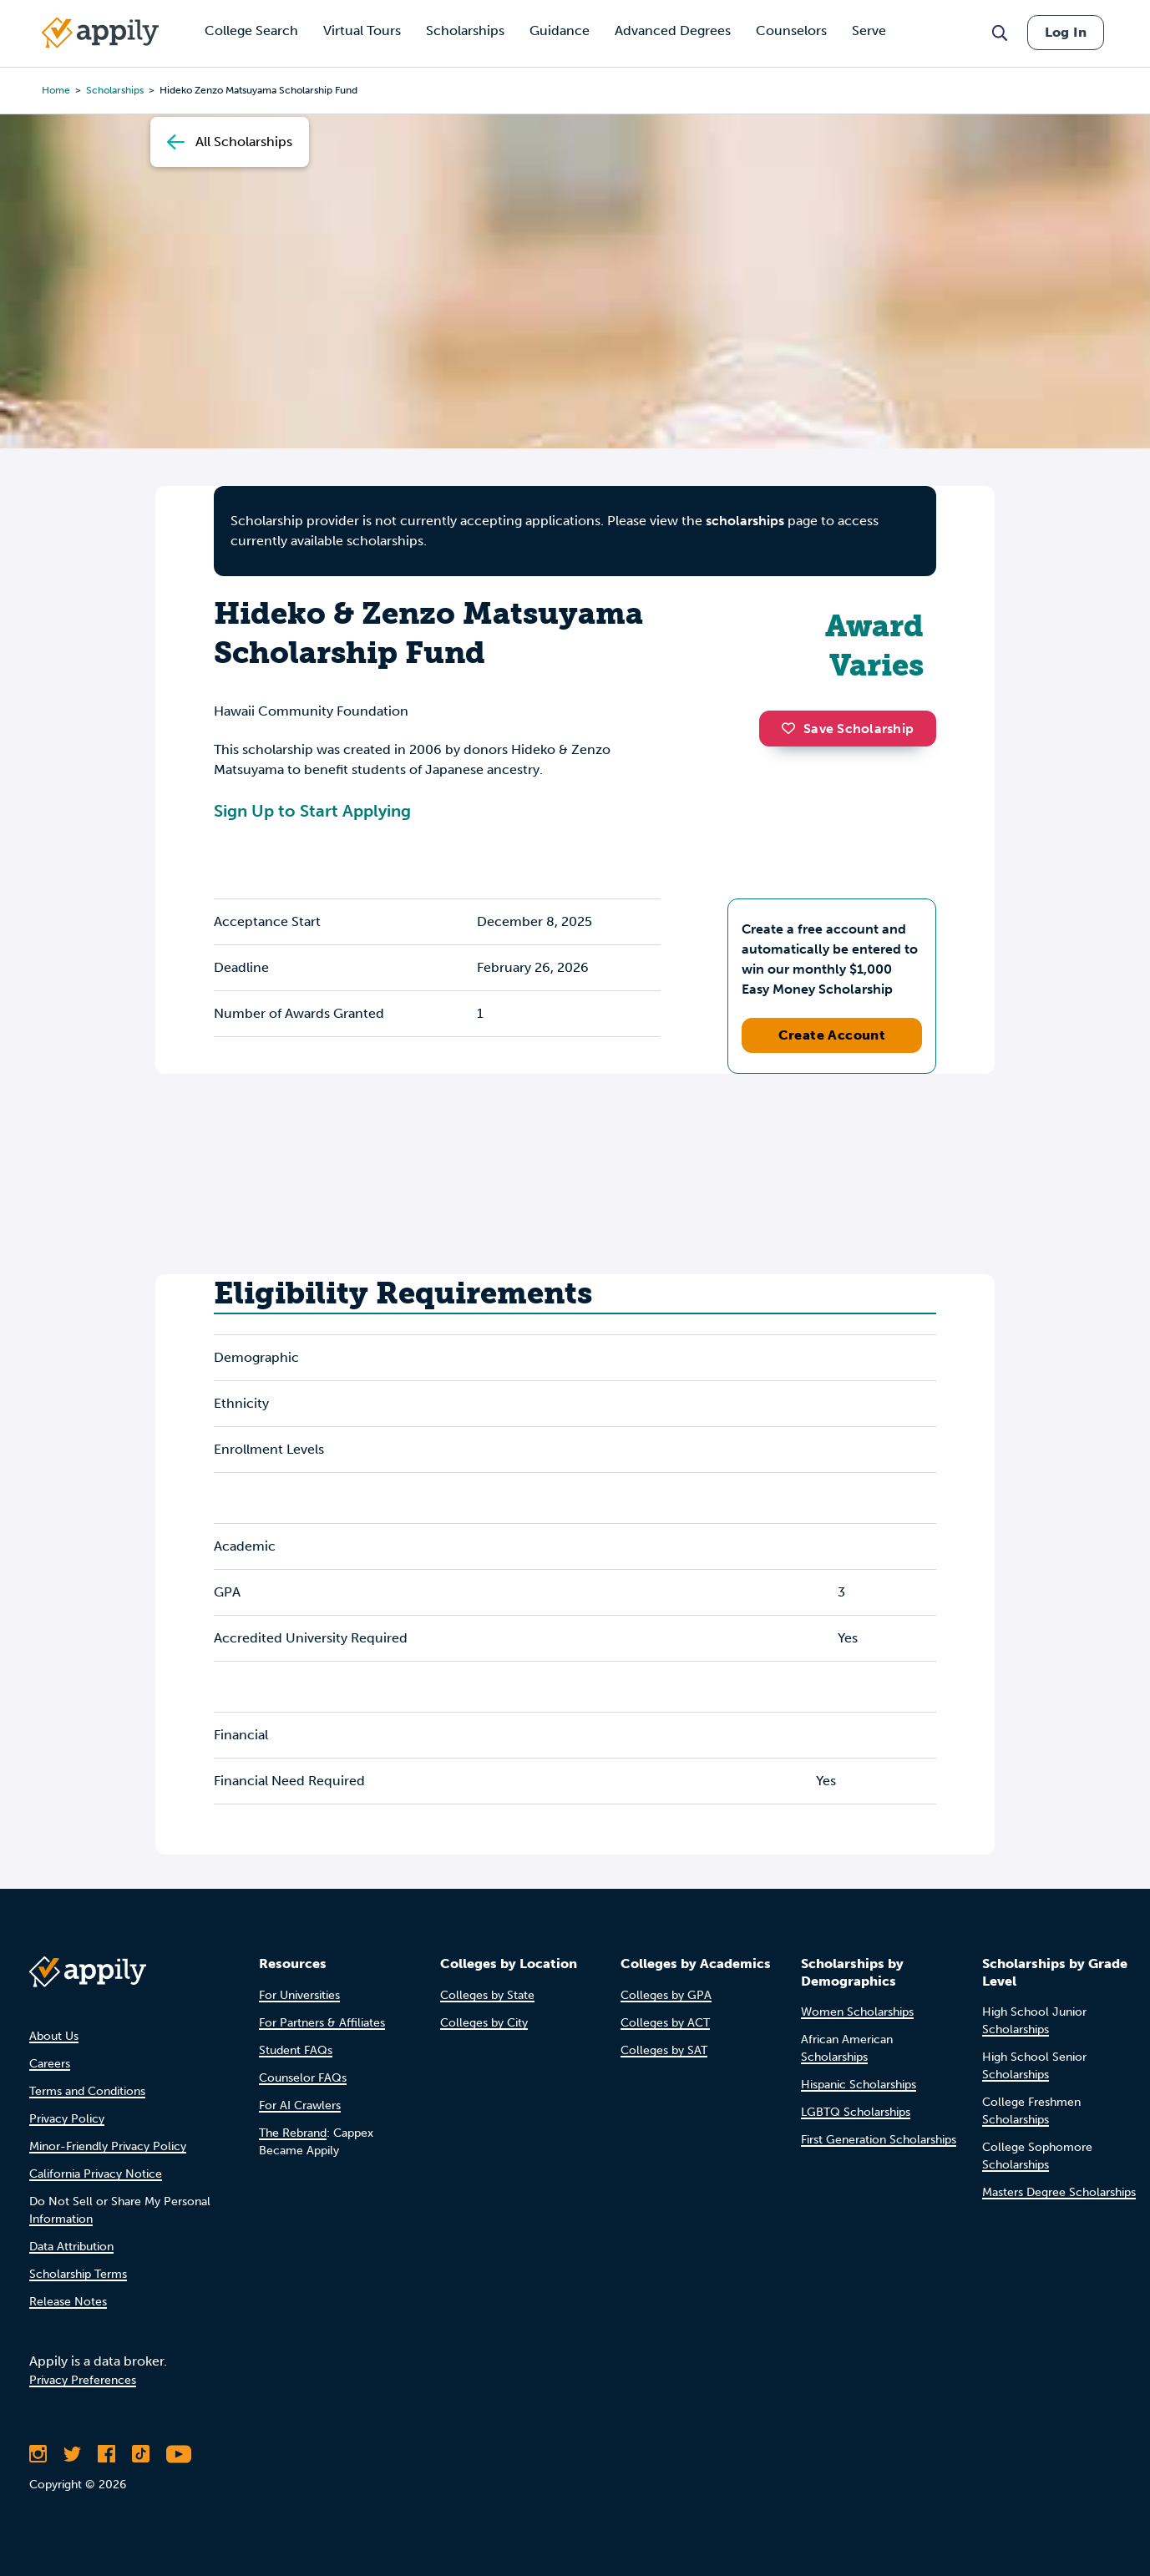 This screenshot has width=1150, height=2576. What do you see at coordinates (38, 2454) in the screenshot?
I see `[Follow Appily on Instagram]` at bounding box center [38, 2454].